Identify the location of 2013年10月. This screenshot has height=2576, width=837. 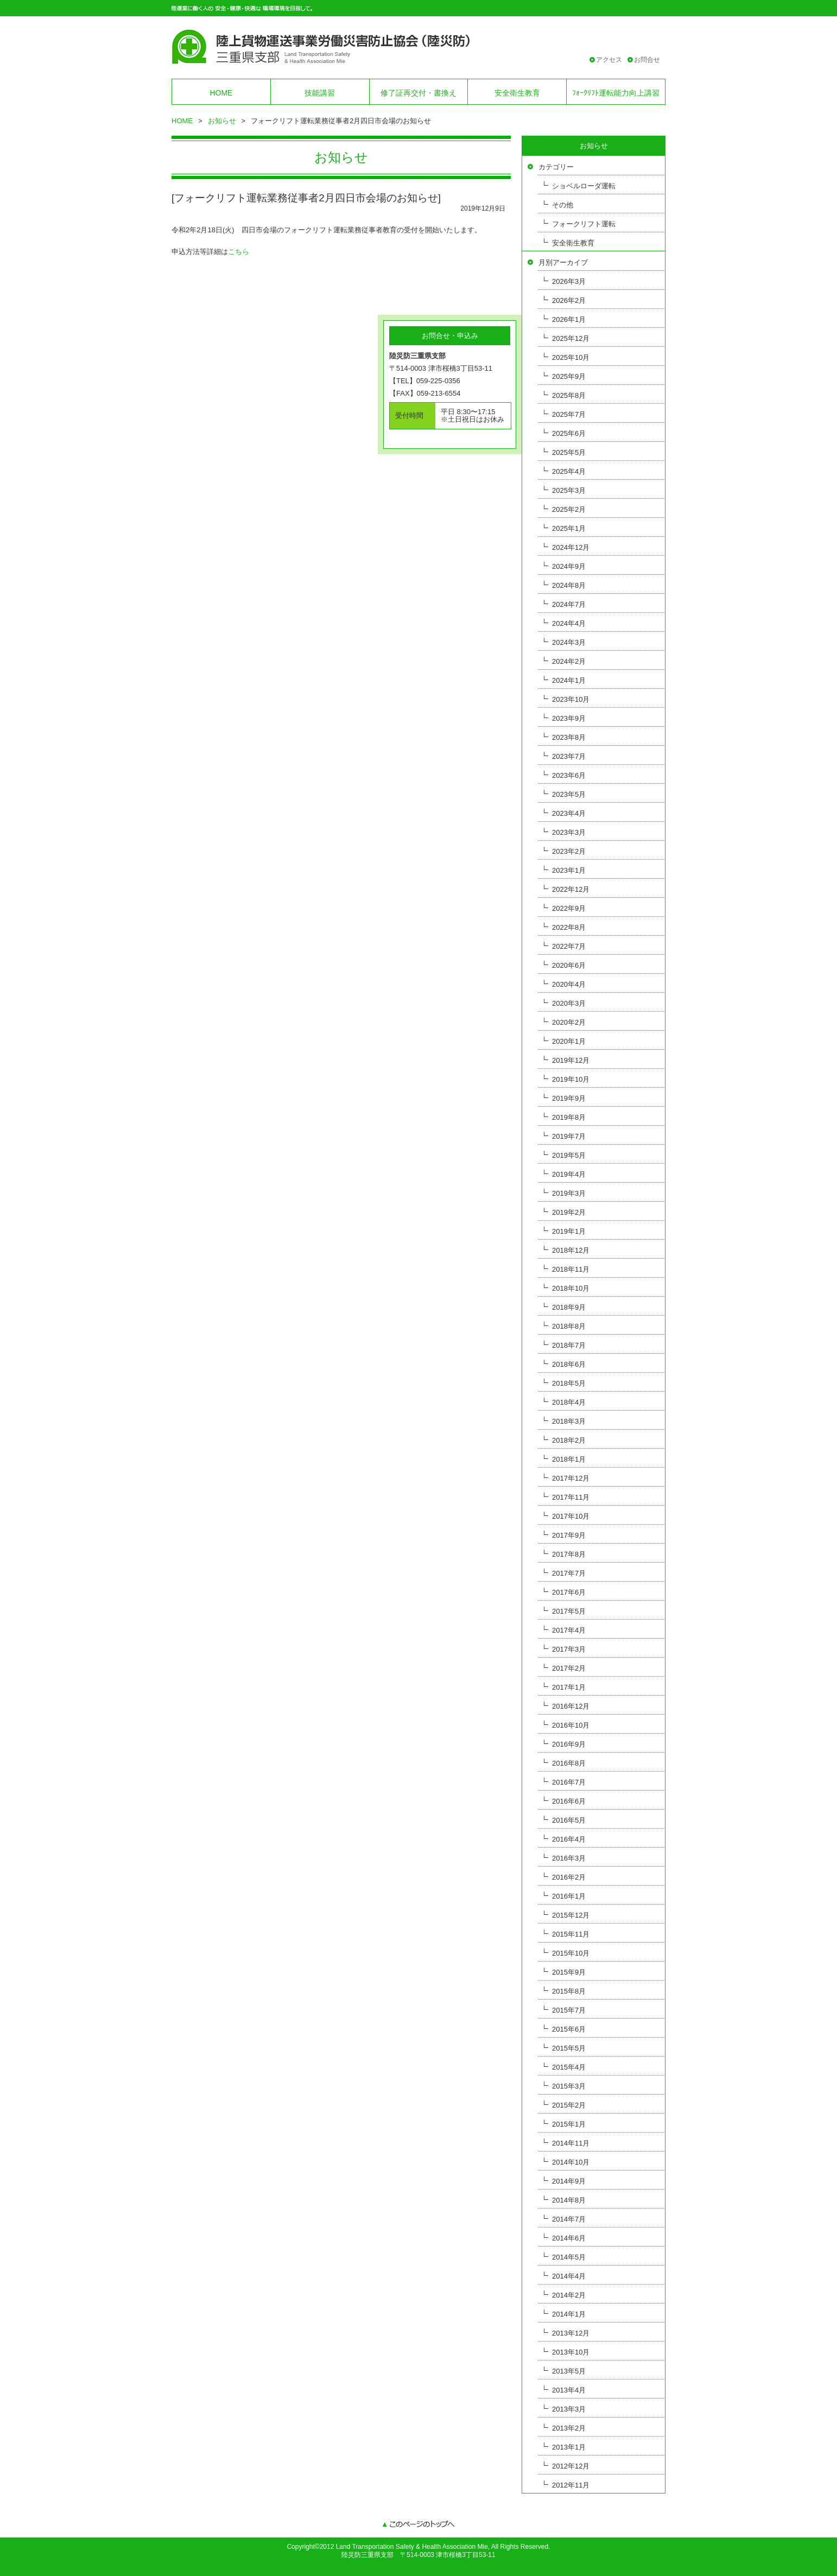
(570, 2352).